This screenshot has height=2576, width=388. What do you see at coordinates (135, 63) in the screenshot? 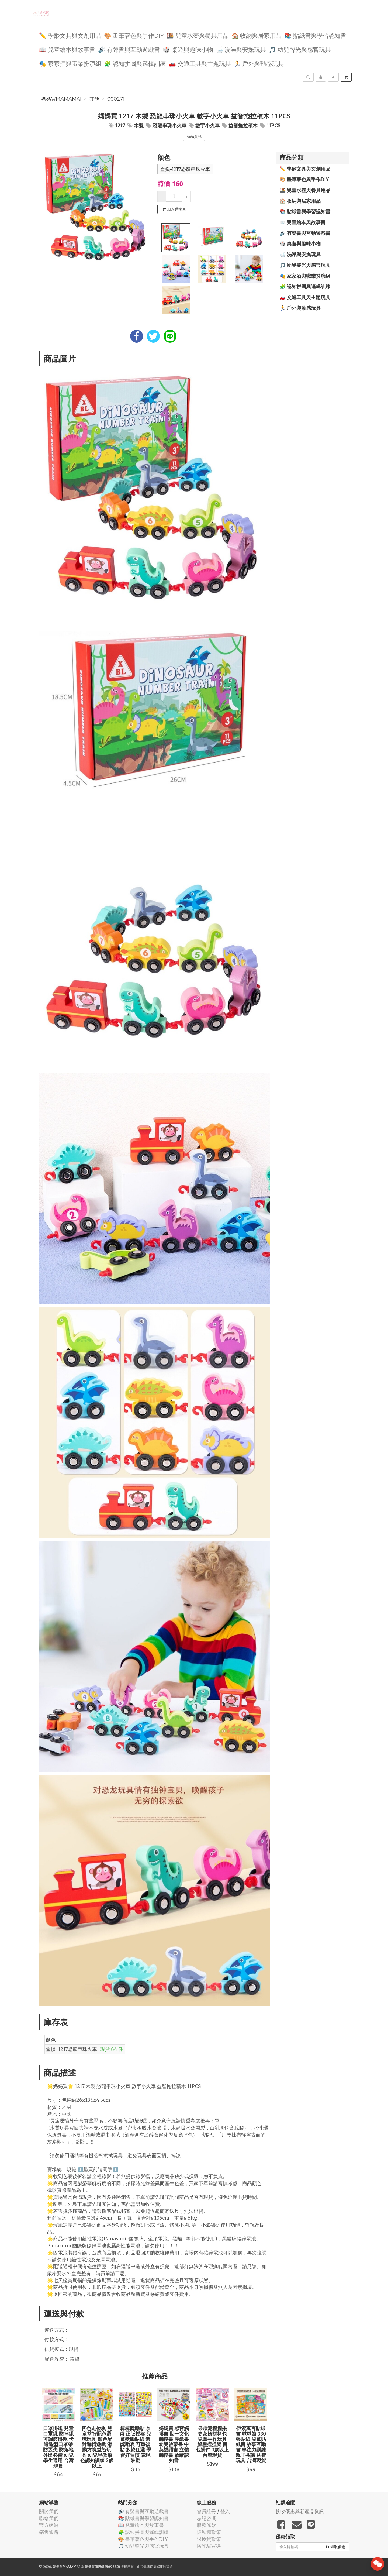
I see `🧩 認知拼圖與邏輯訓練` at bounding box center [135, 63].